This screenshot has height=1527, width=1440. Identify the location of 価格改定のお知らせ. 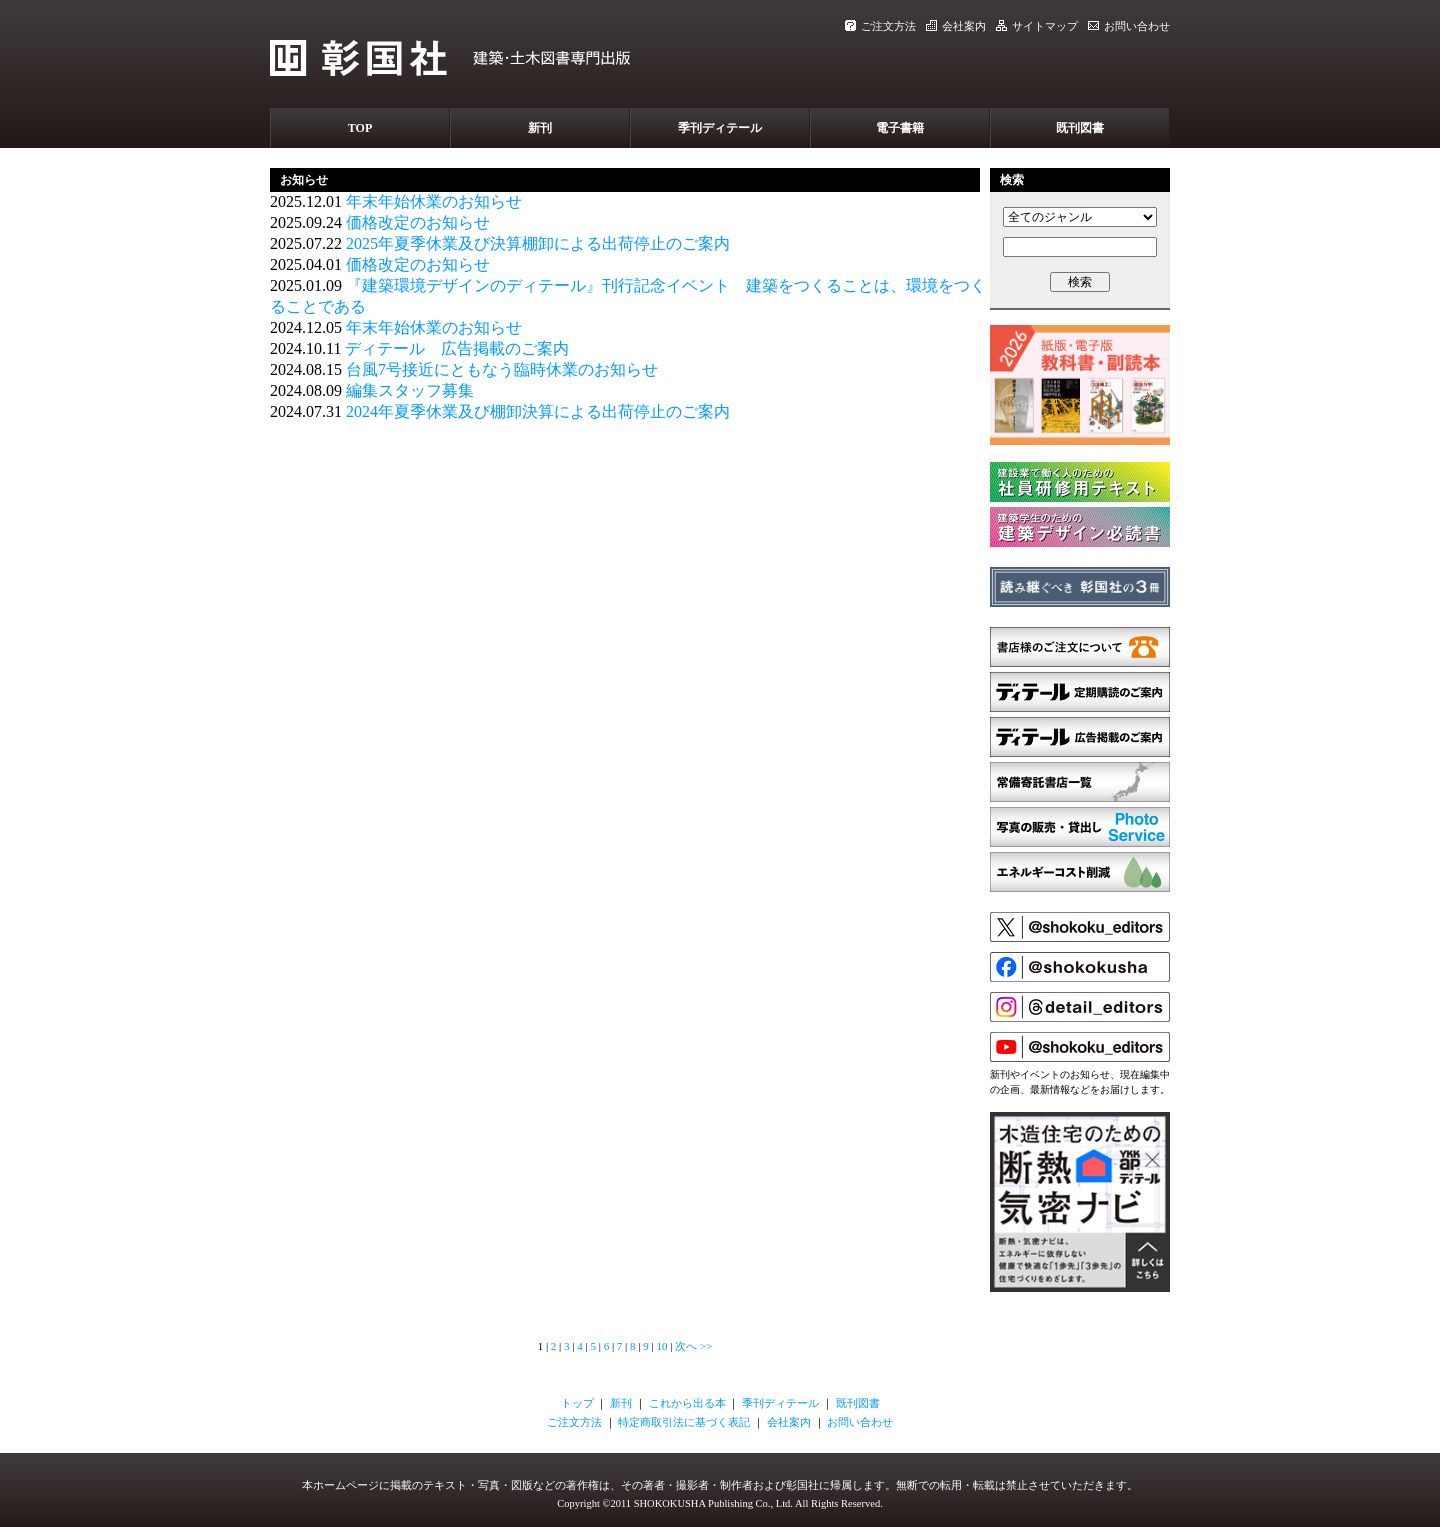
(418, 222).